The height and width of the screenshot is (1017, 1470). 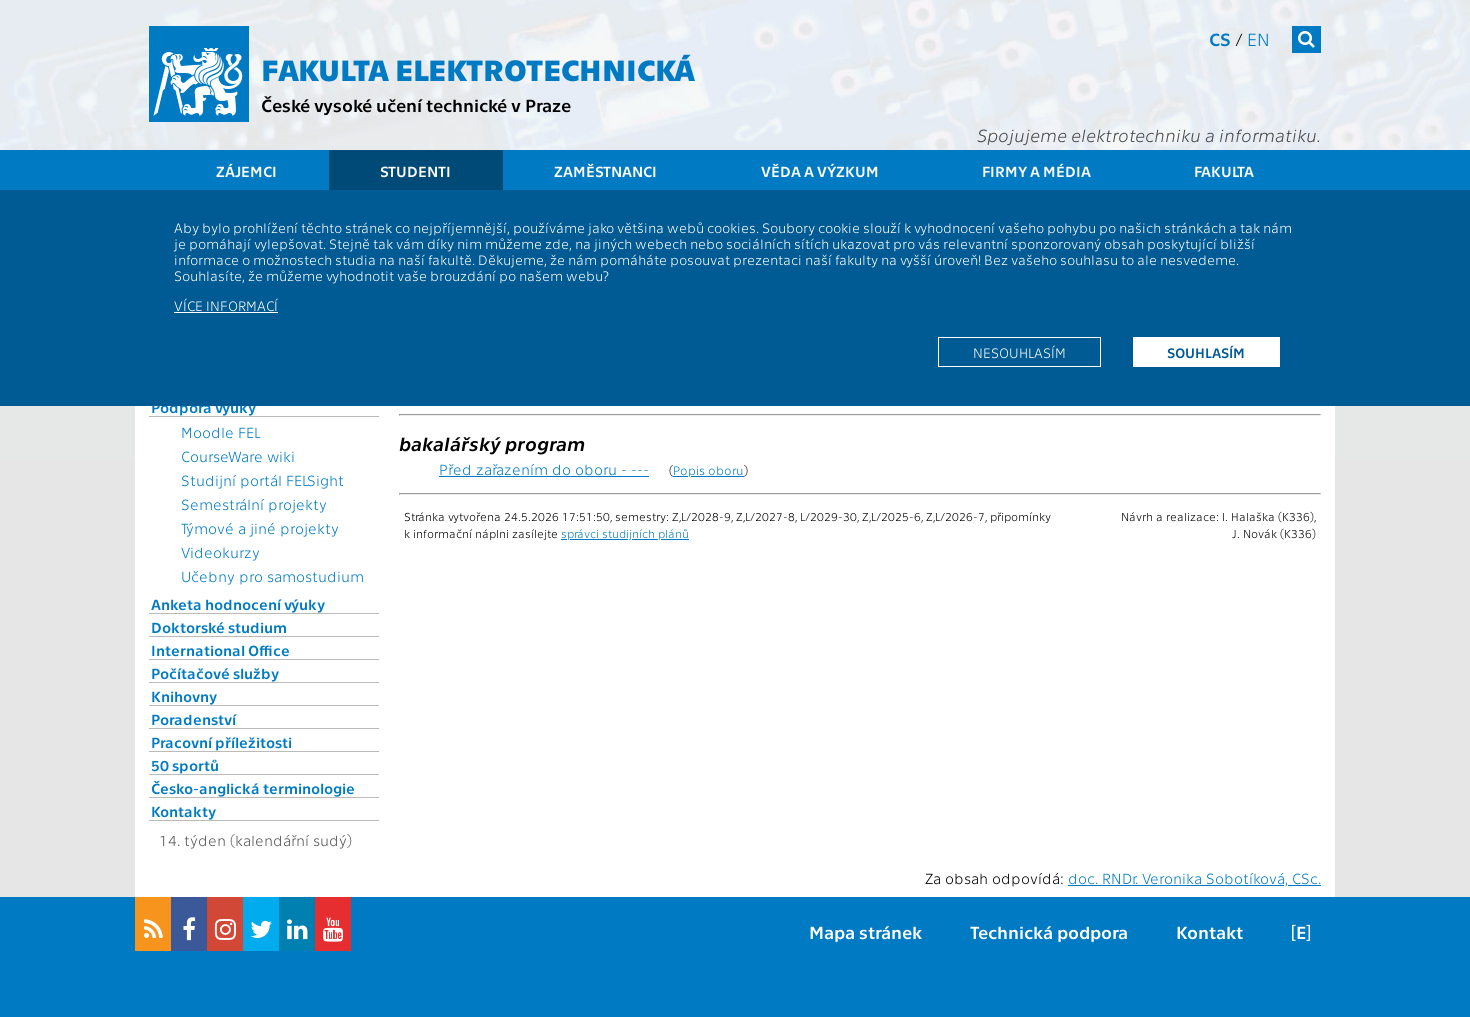 I want to click on doc. RNDr. Veronika Sobotíková, CSc., so click(x=1194, y=878).